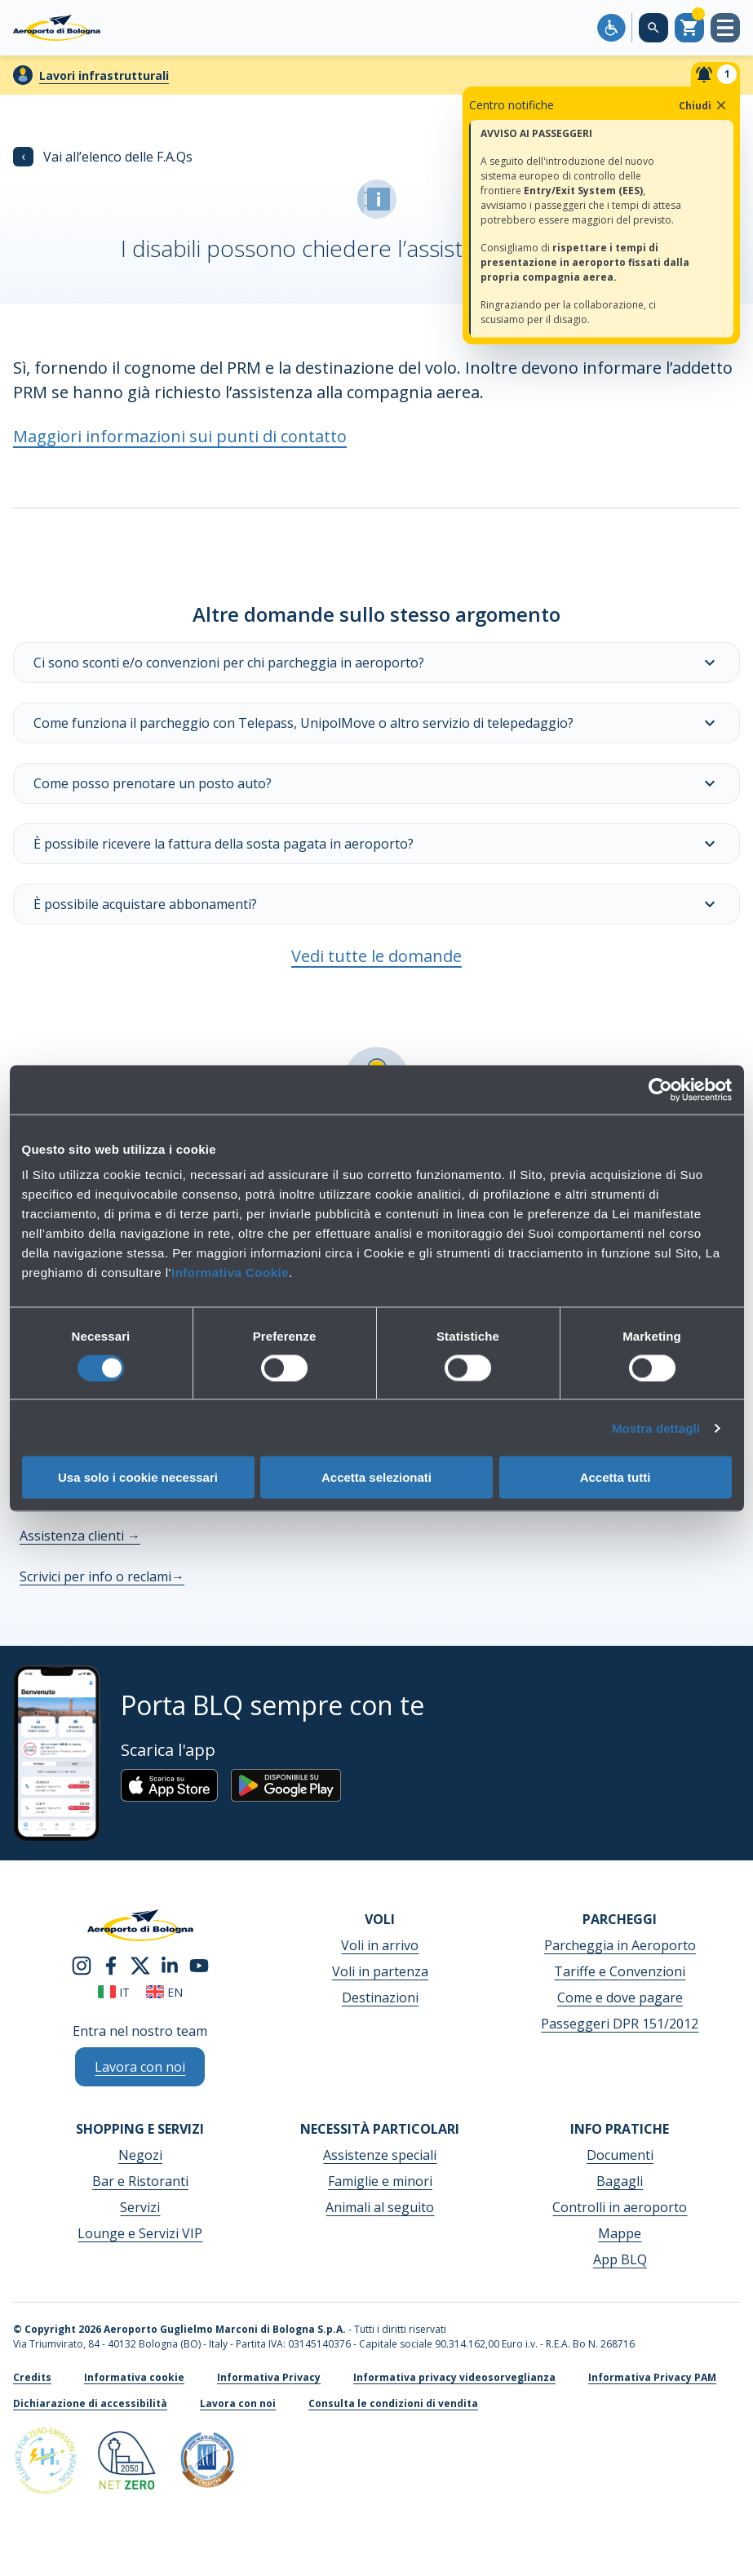 The height and width of the screenshot is (2576, 753). Describe the element at coordinates (620, 1997) in the screenshot. I see `Come e dove pagare` at that location.